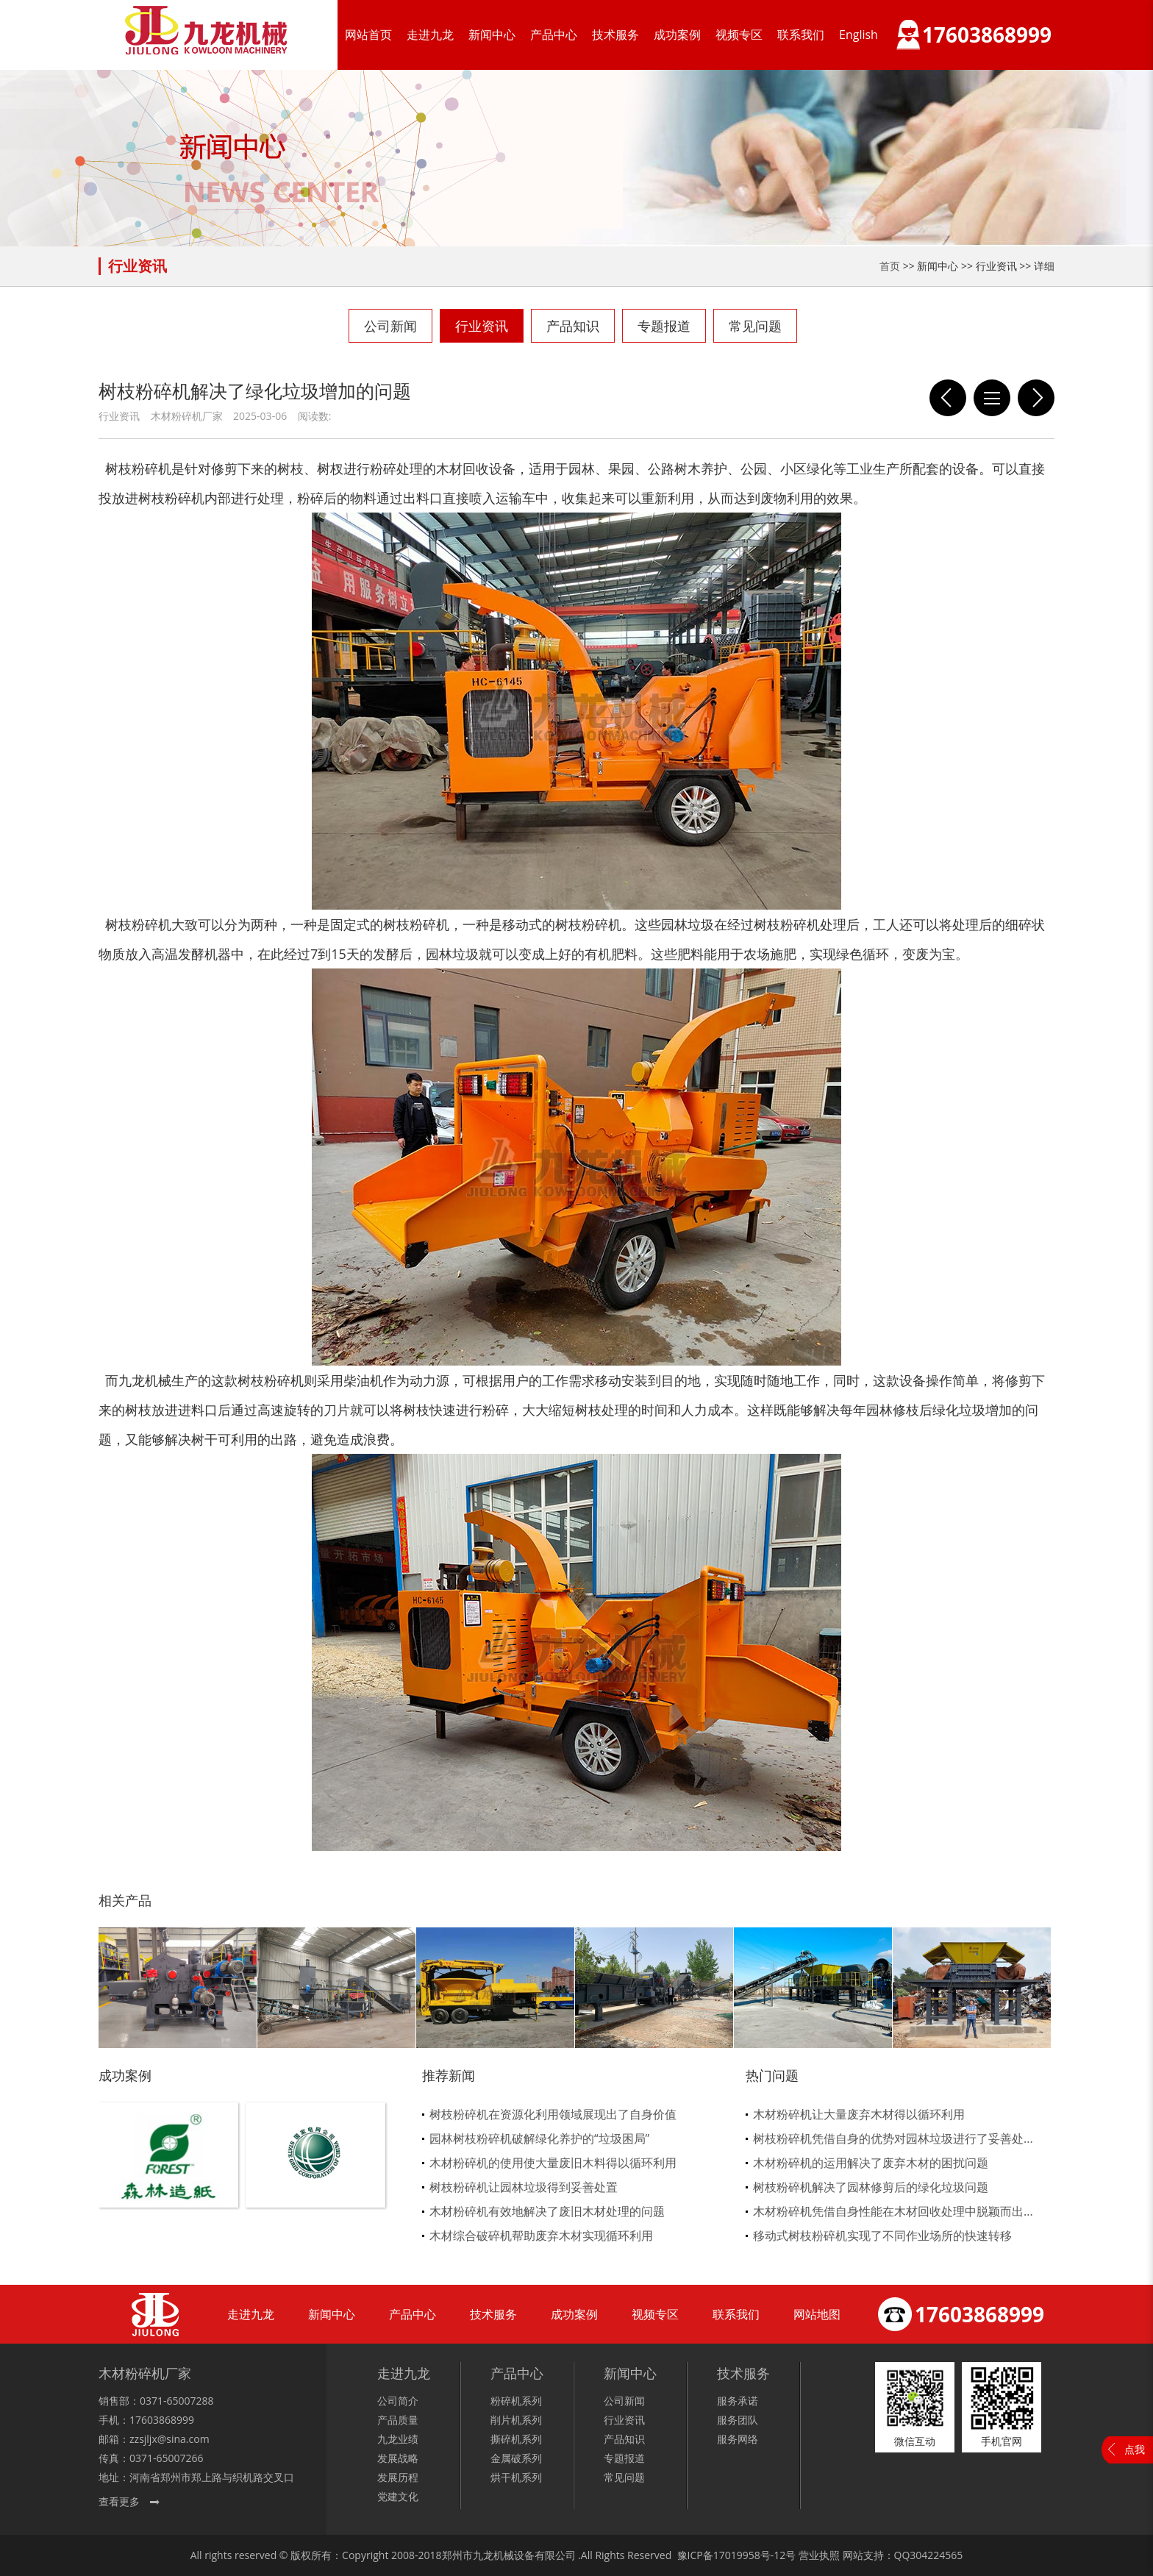 The width and height of the screenshot is (1153, 2576). Describe the element at coordinates (816, 2314) in the screenshot. I see `网站地图` at that location.